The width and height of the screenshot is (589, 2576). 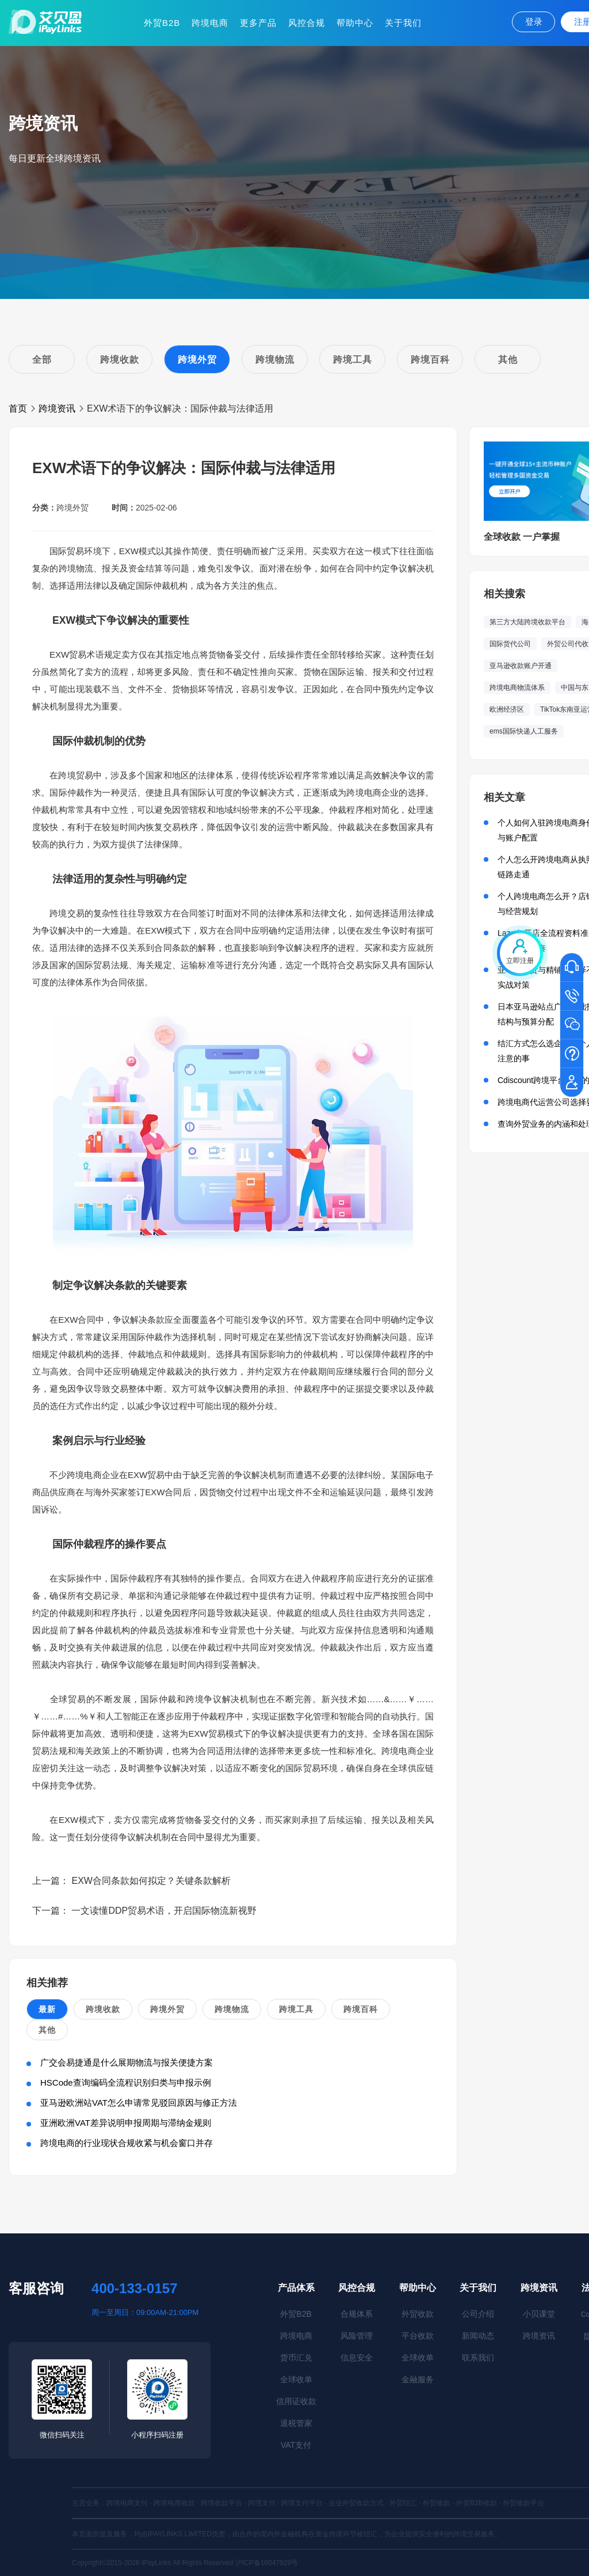 I want to click on 货币汇兑, so click(x=296, y=2357).